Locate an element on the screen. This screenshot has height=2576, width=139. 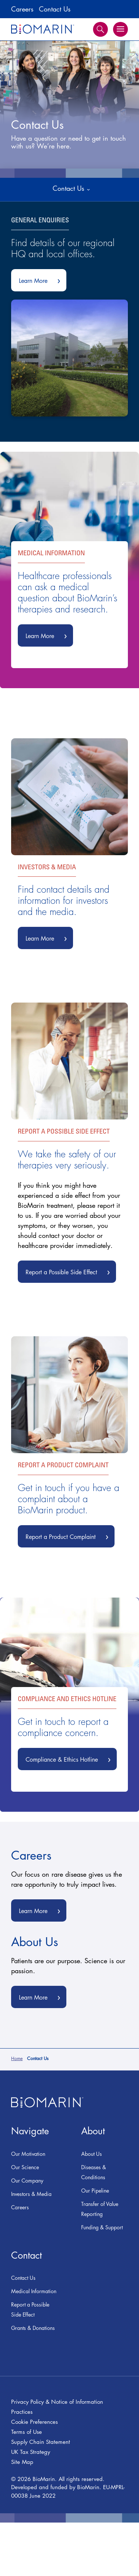
Contact Us is located at coordinates (54, 8).